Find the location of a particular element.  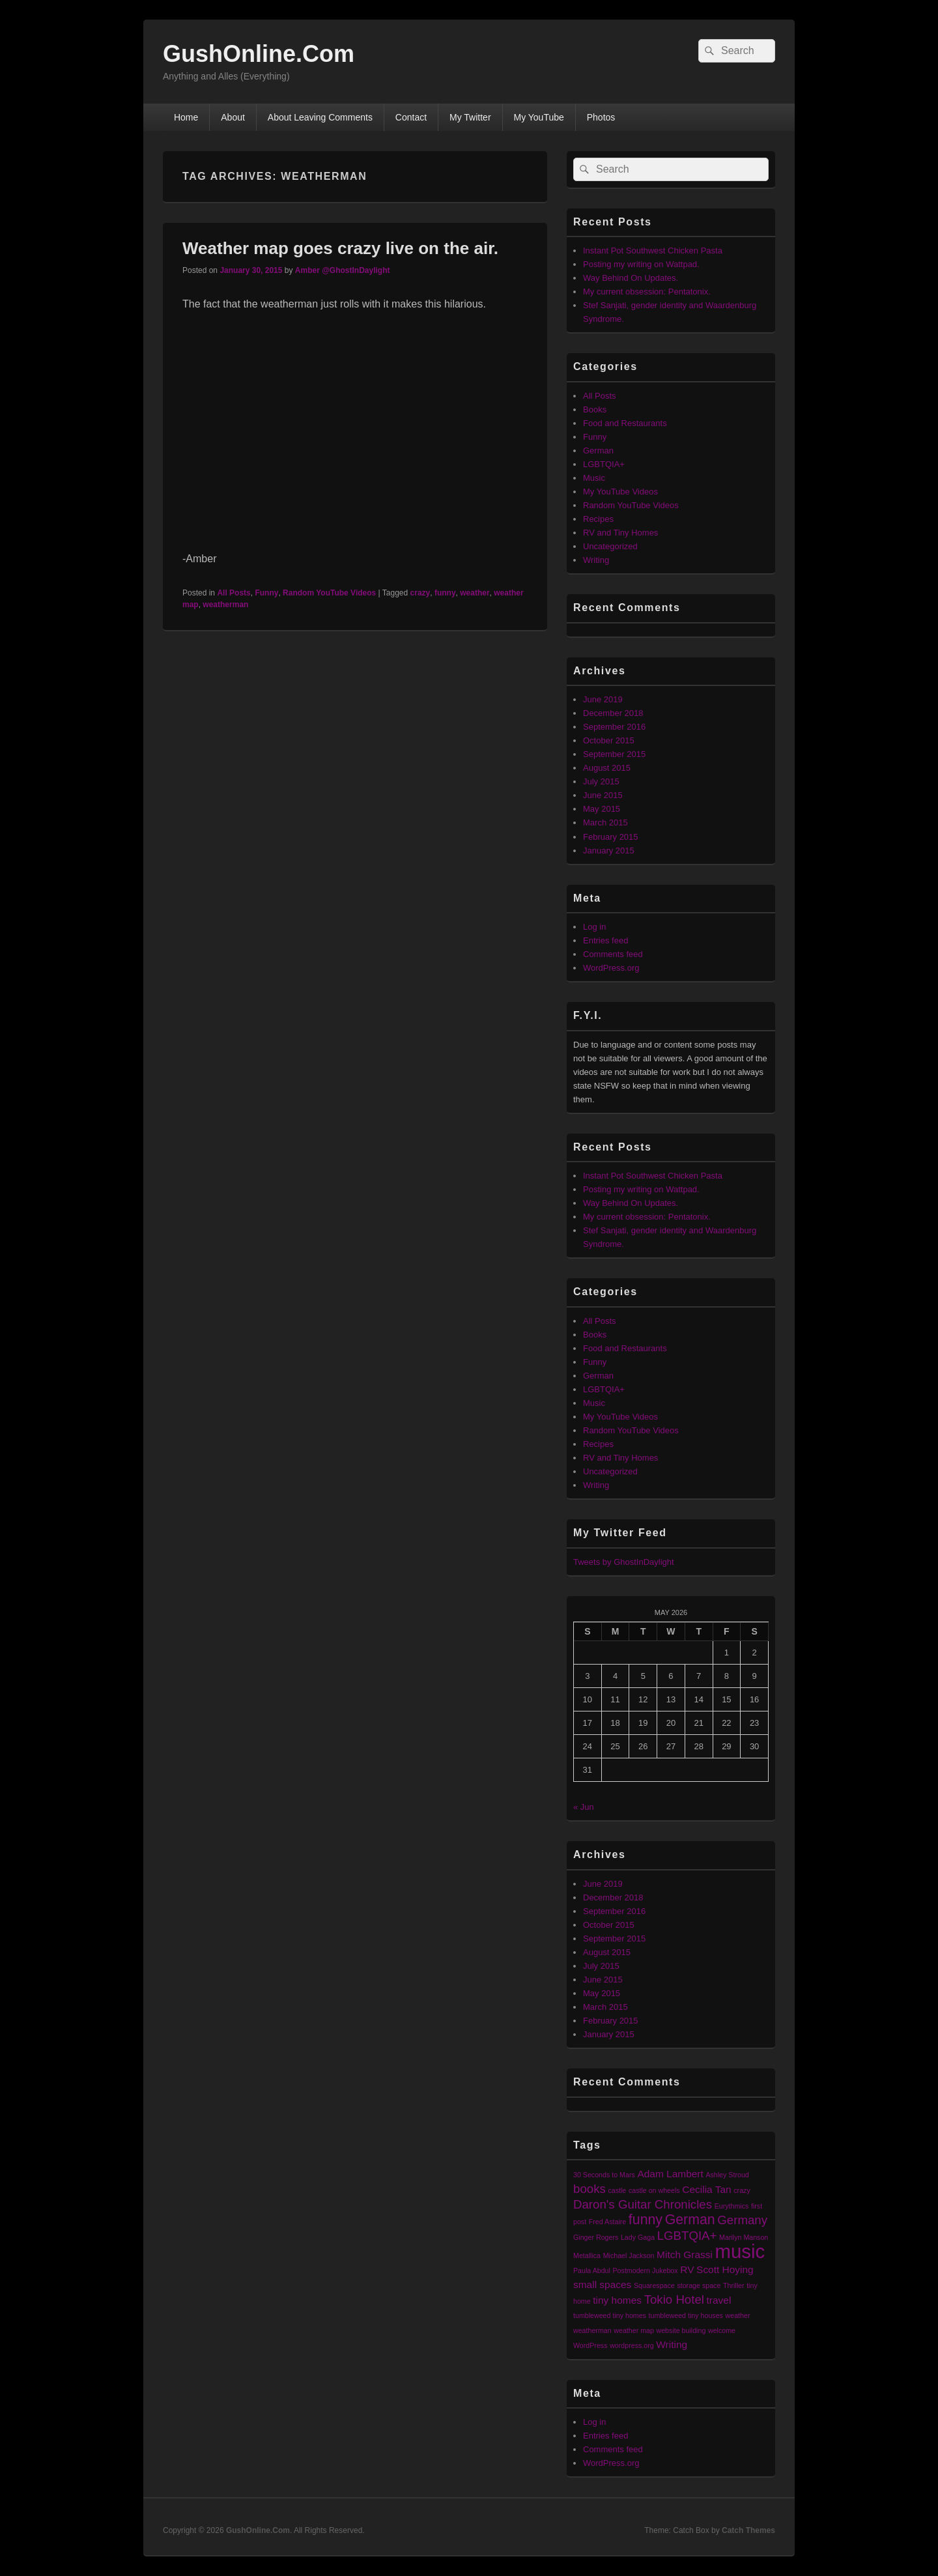

Music is located at coordinates (594, 478).